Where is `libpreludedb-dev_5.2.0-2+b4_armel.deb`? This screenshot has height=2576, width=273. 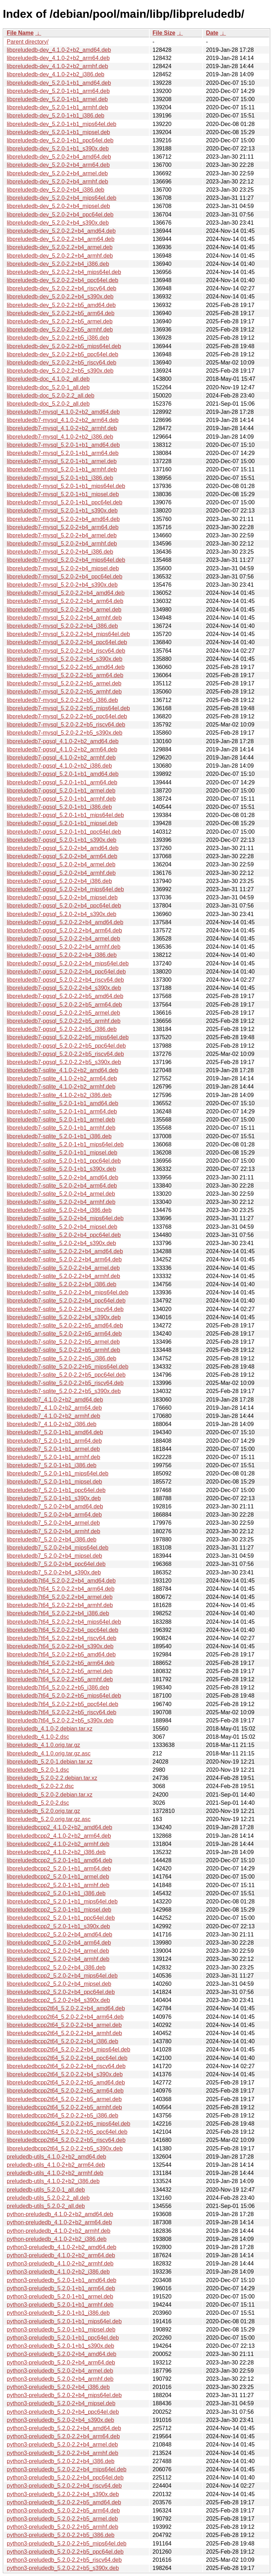
libpreludedb-dev_5.2.0-2+b4_armel.deb is located at coordinates (57, 173).